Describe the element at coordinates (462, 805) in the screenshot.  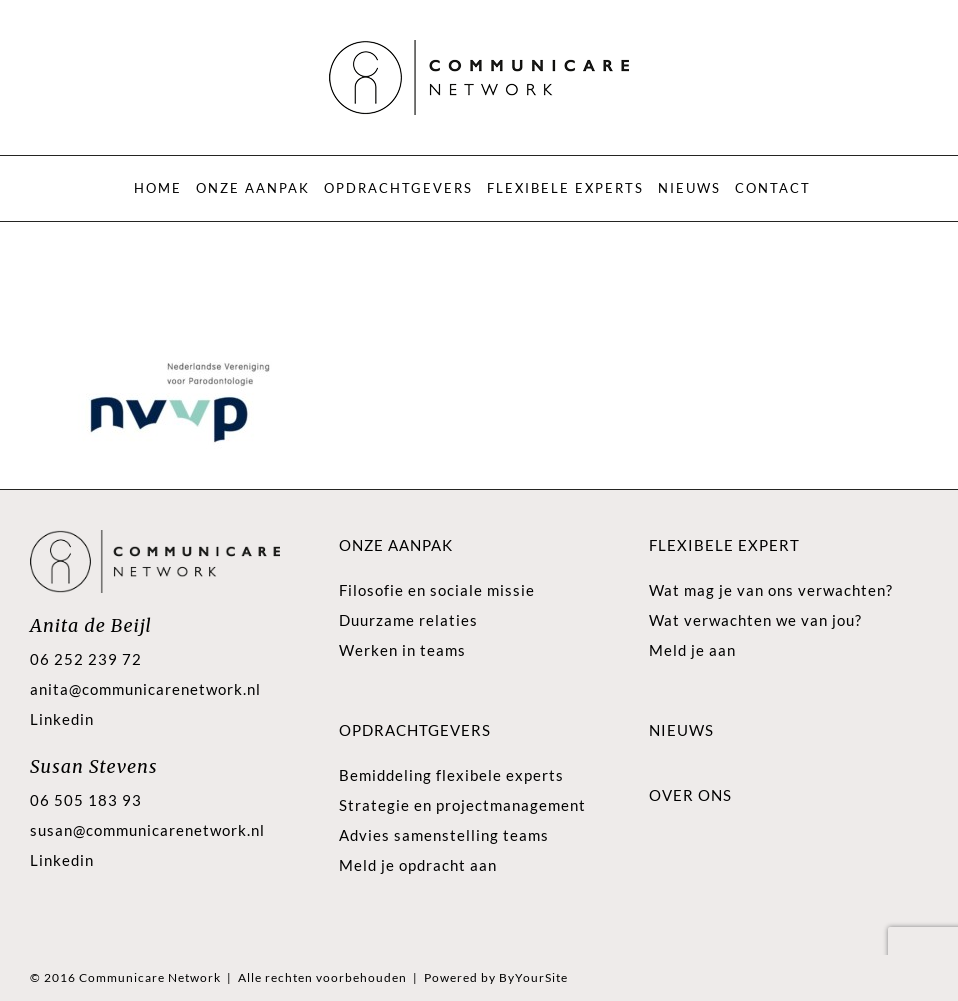
I see `Strategie en projectmanagement` at that location.